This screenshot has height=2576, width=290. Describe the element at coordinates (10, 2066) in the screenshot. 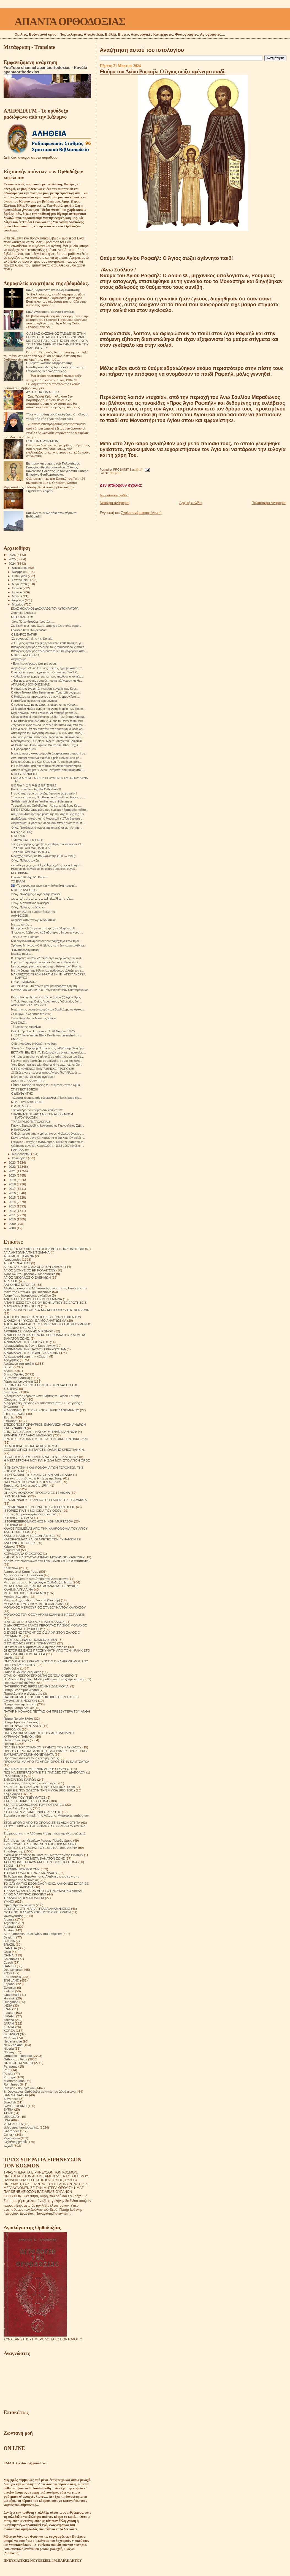

I see `Paraguay` at that location.